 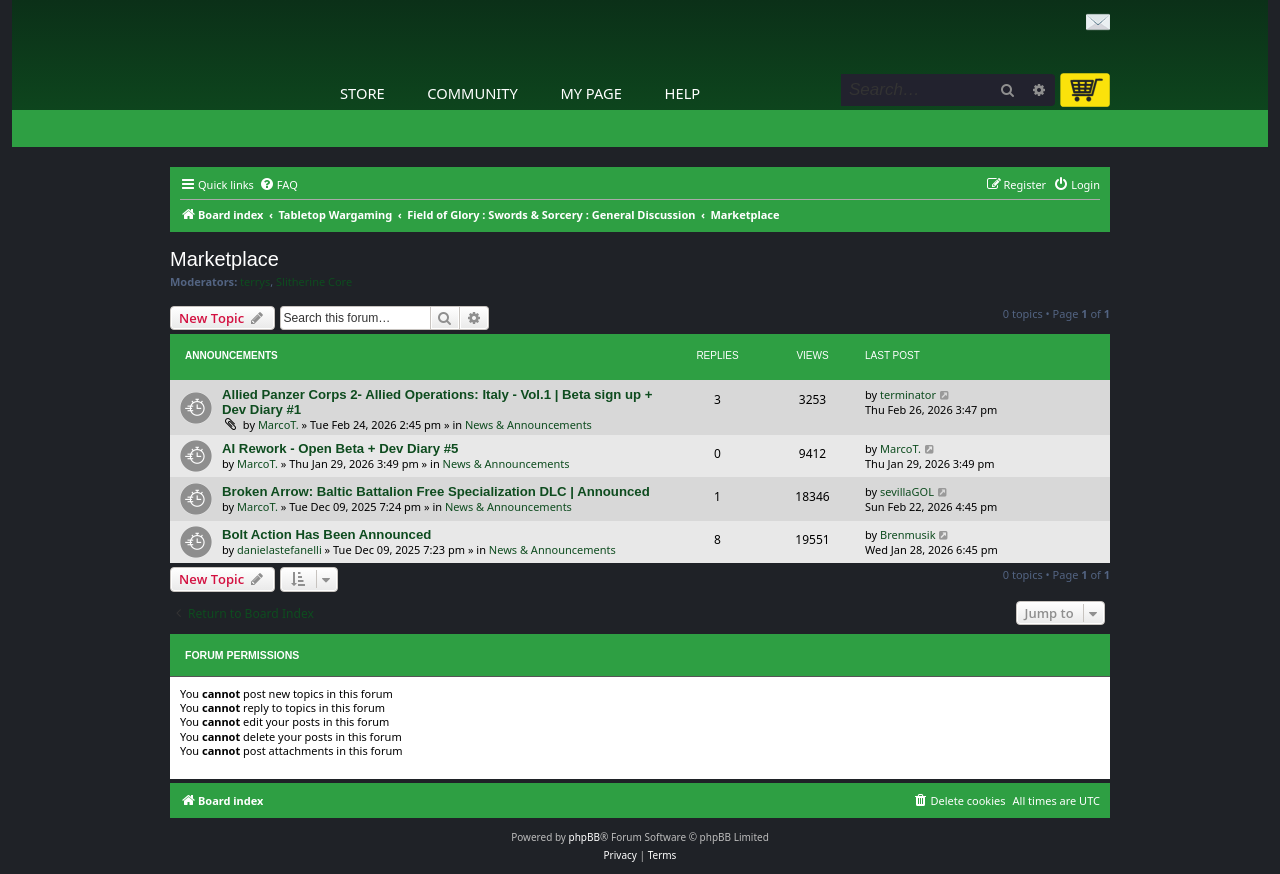 I want to click on News & Announcements, so click(x=528, y=424).